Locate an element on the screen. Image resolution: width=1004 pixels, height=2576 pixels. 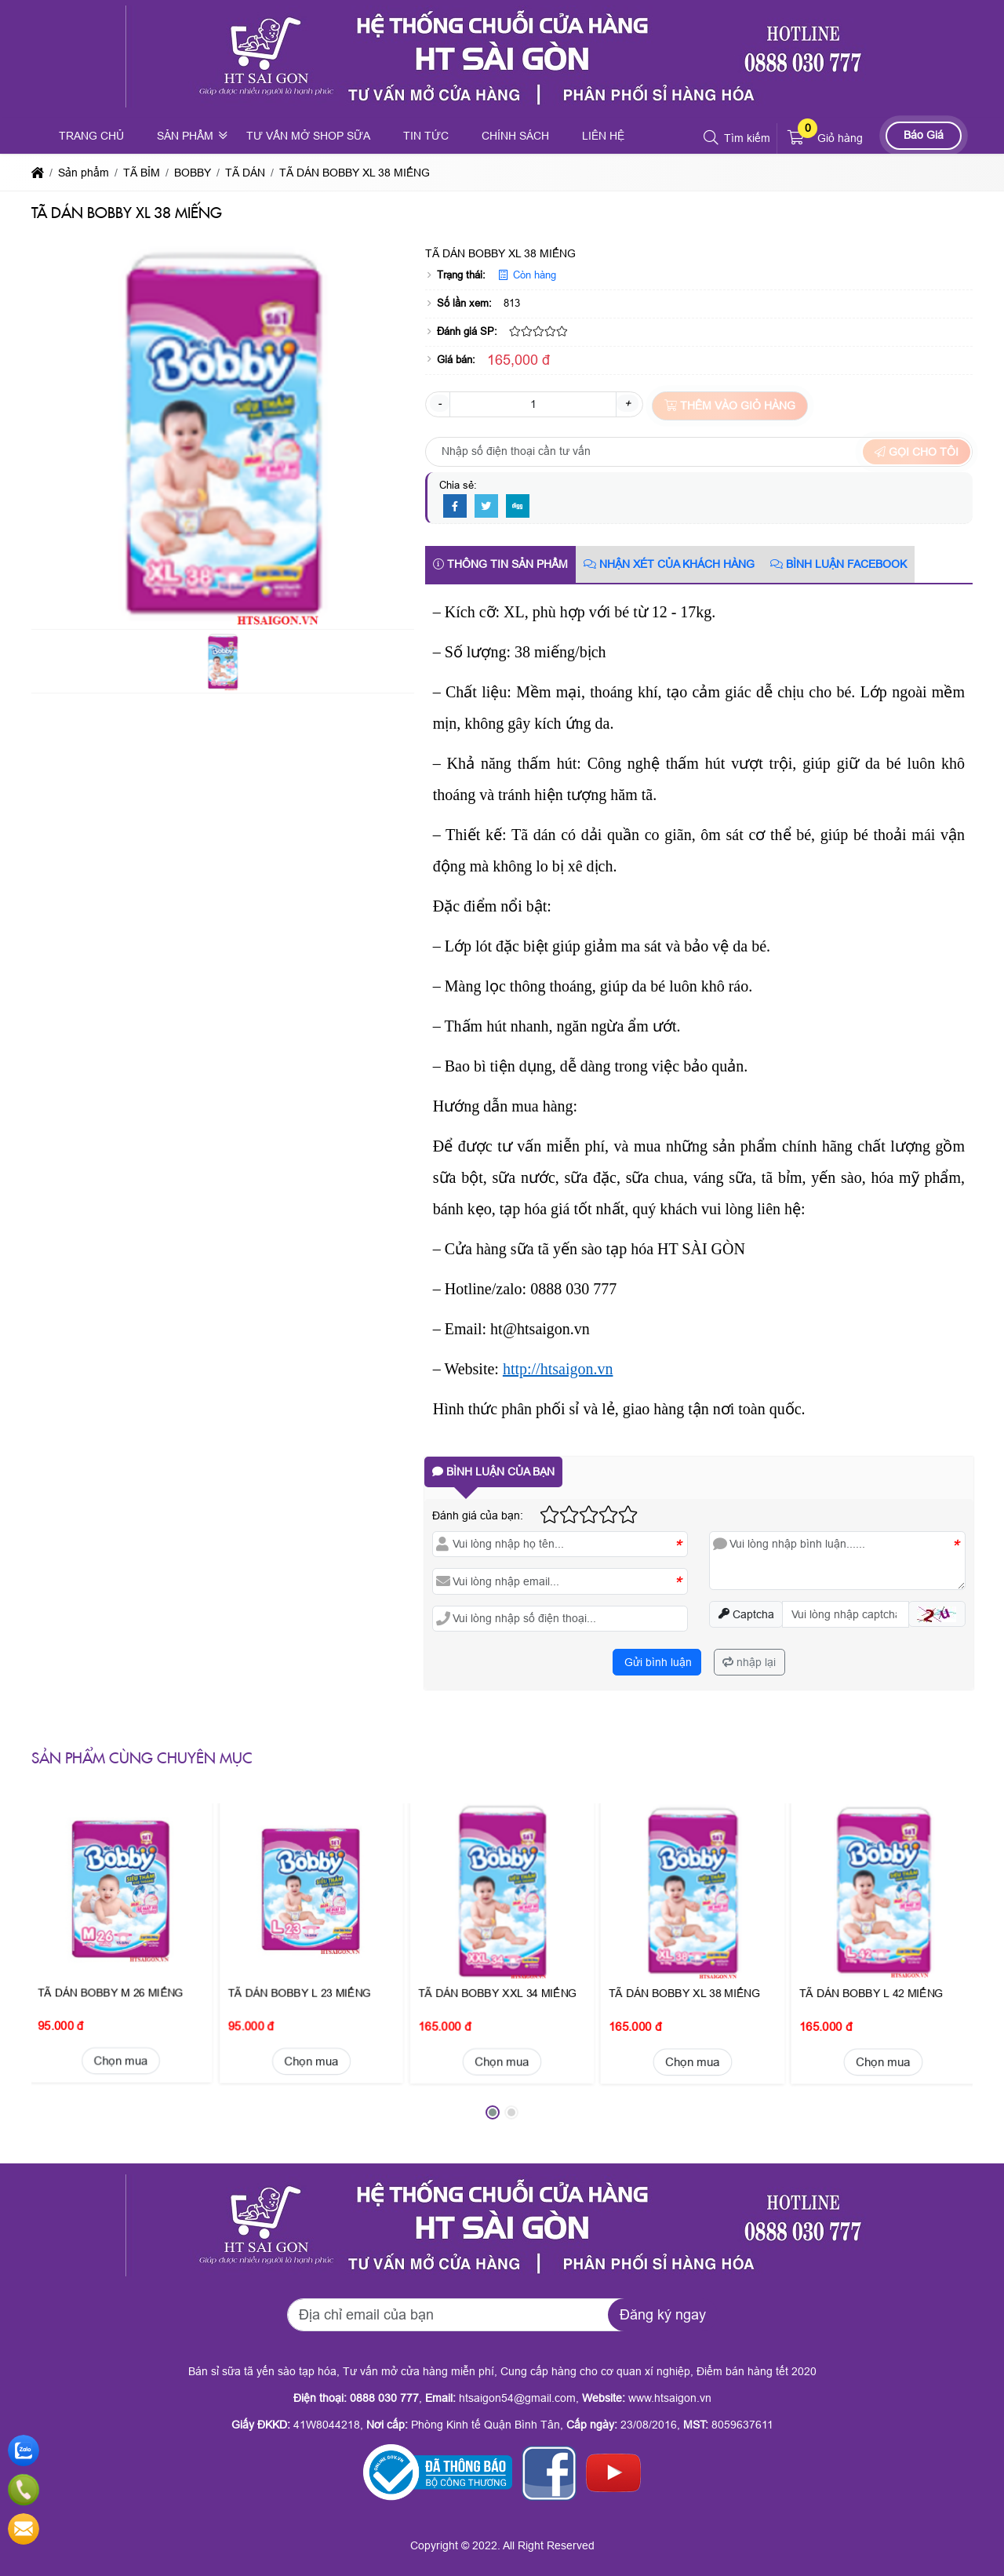
Thông tin sản phẩm [tab] is located at coordinates (500, 564).